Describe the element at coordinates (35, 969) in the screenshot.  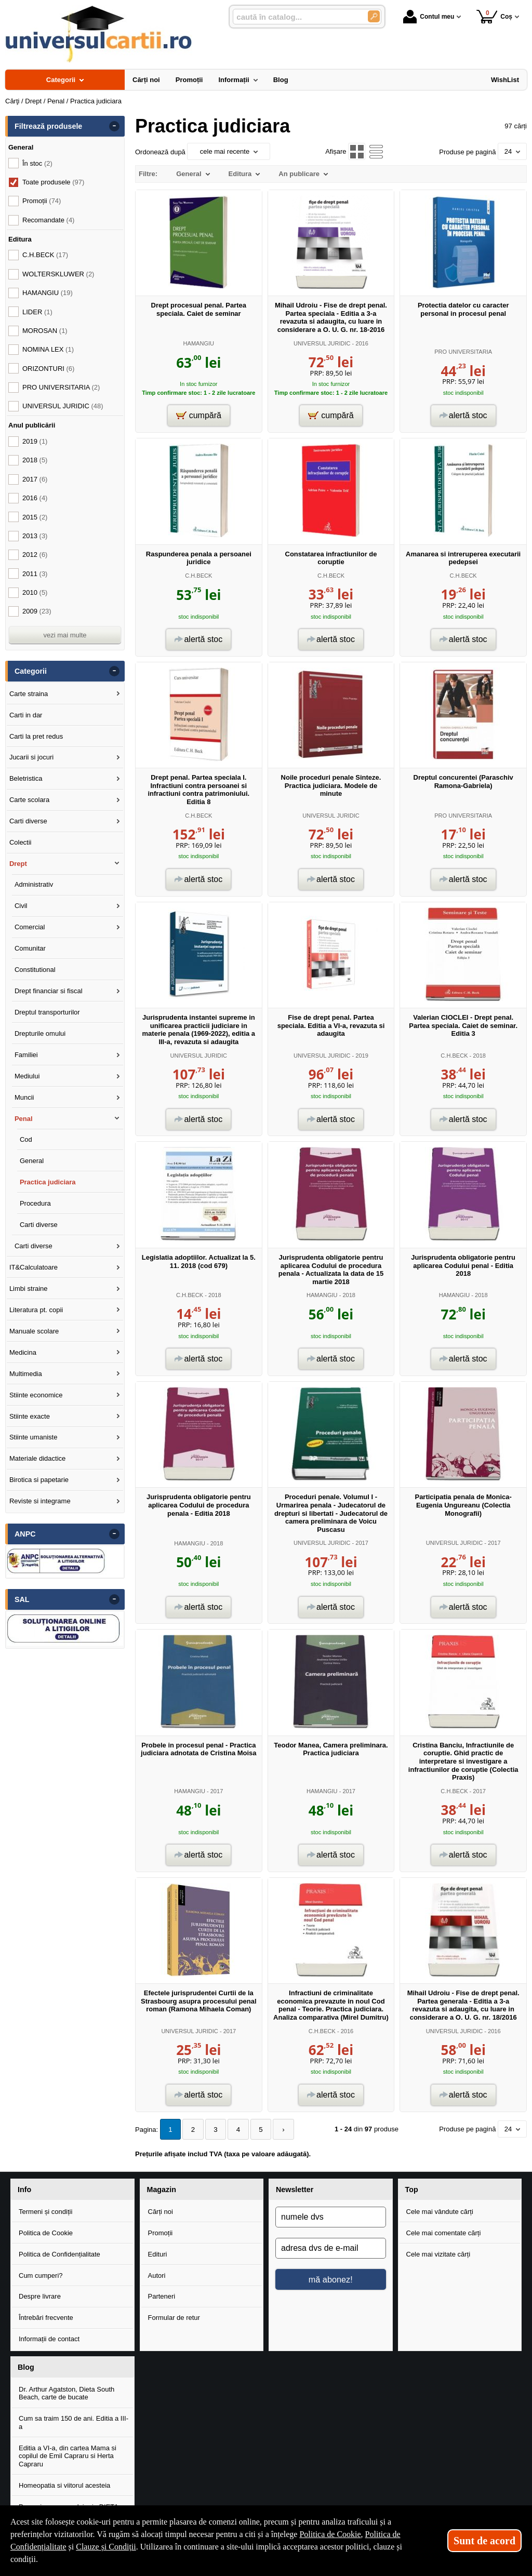
I see `Constitutional` at that location.